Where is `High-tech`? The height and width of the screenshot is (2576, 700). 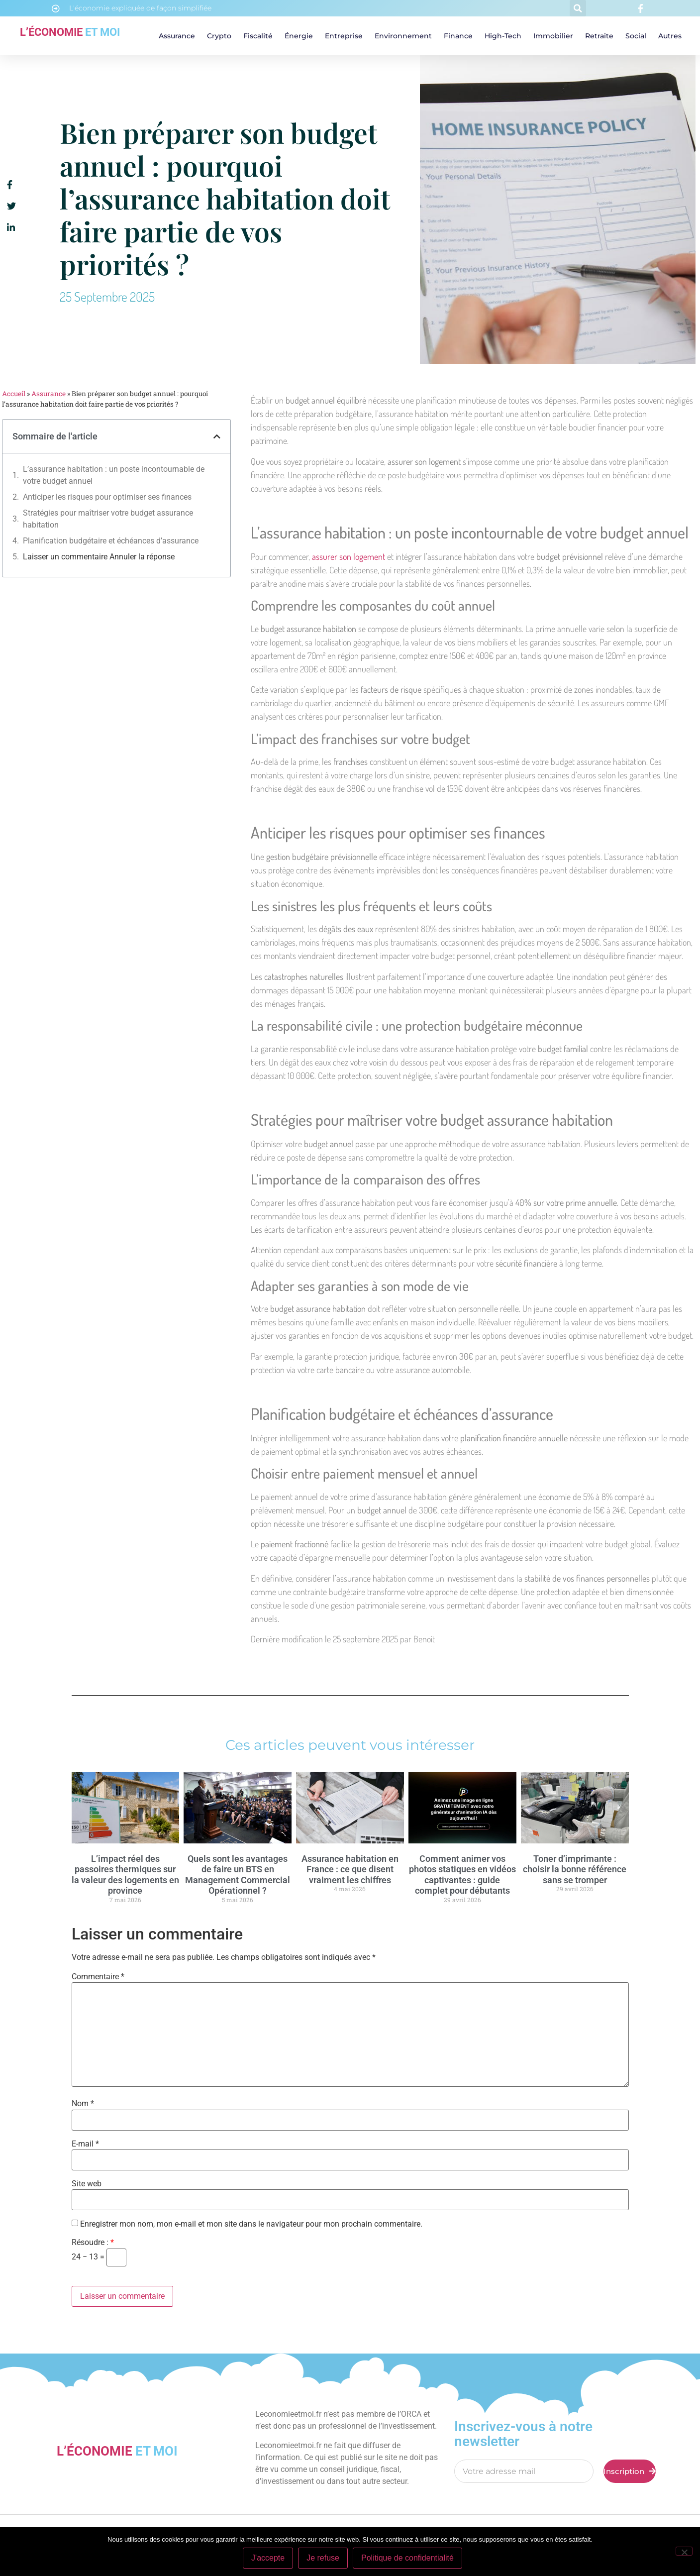
High-tech is located at coordinates (503, 35).